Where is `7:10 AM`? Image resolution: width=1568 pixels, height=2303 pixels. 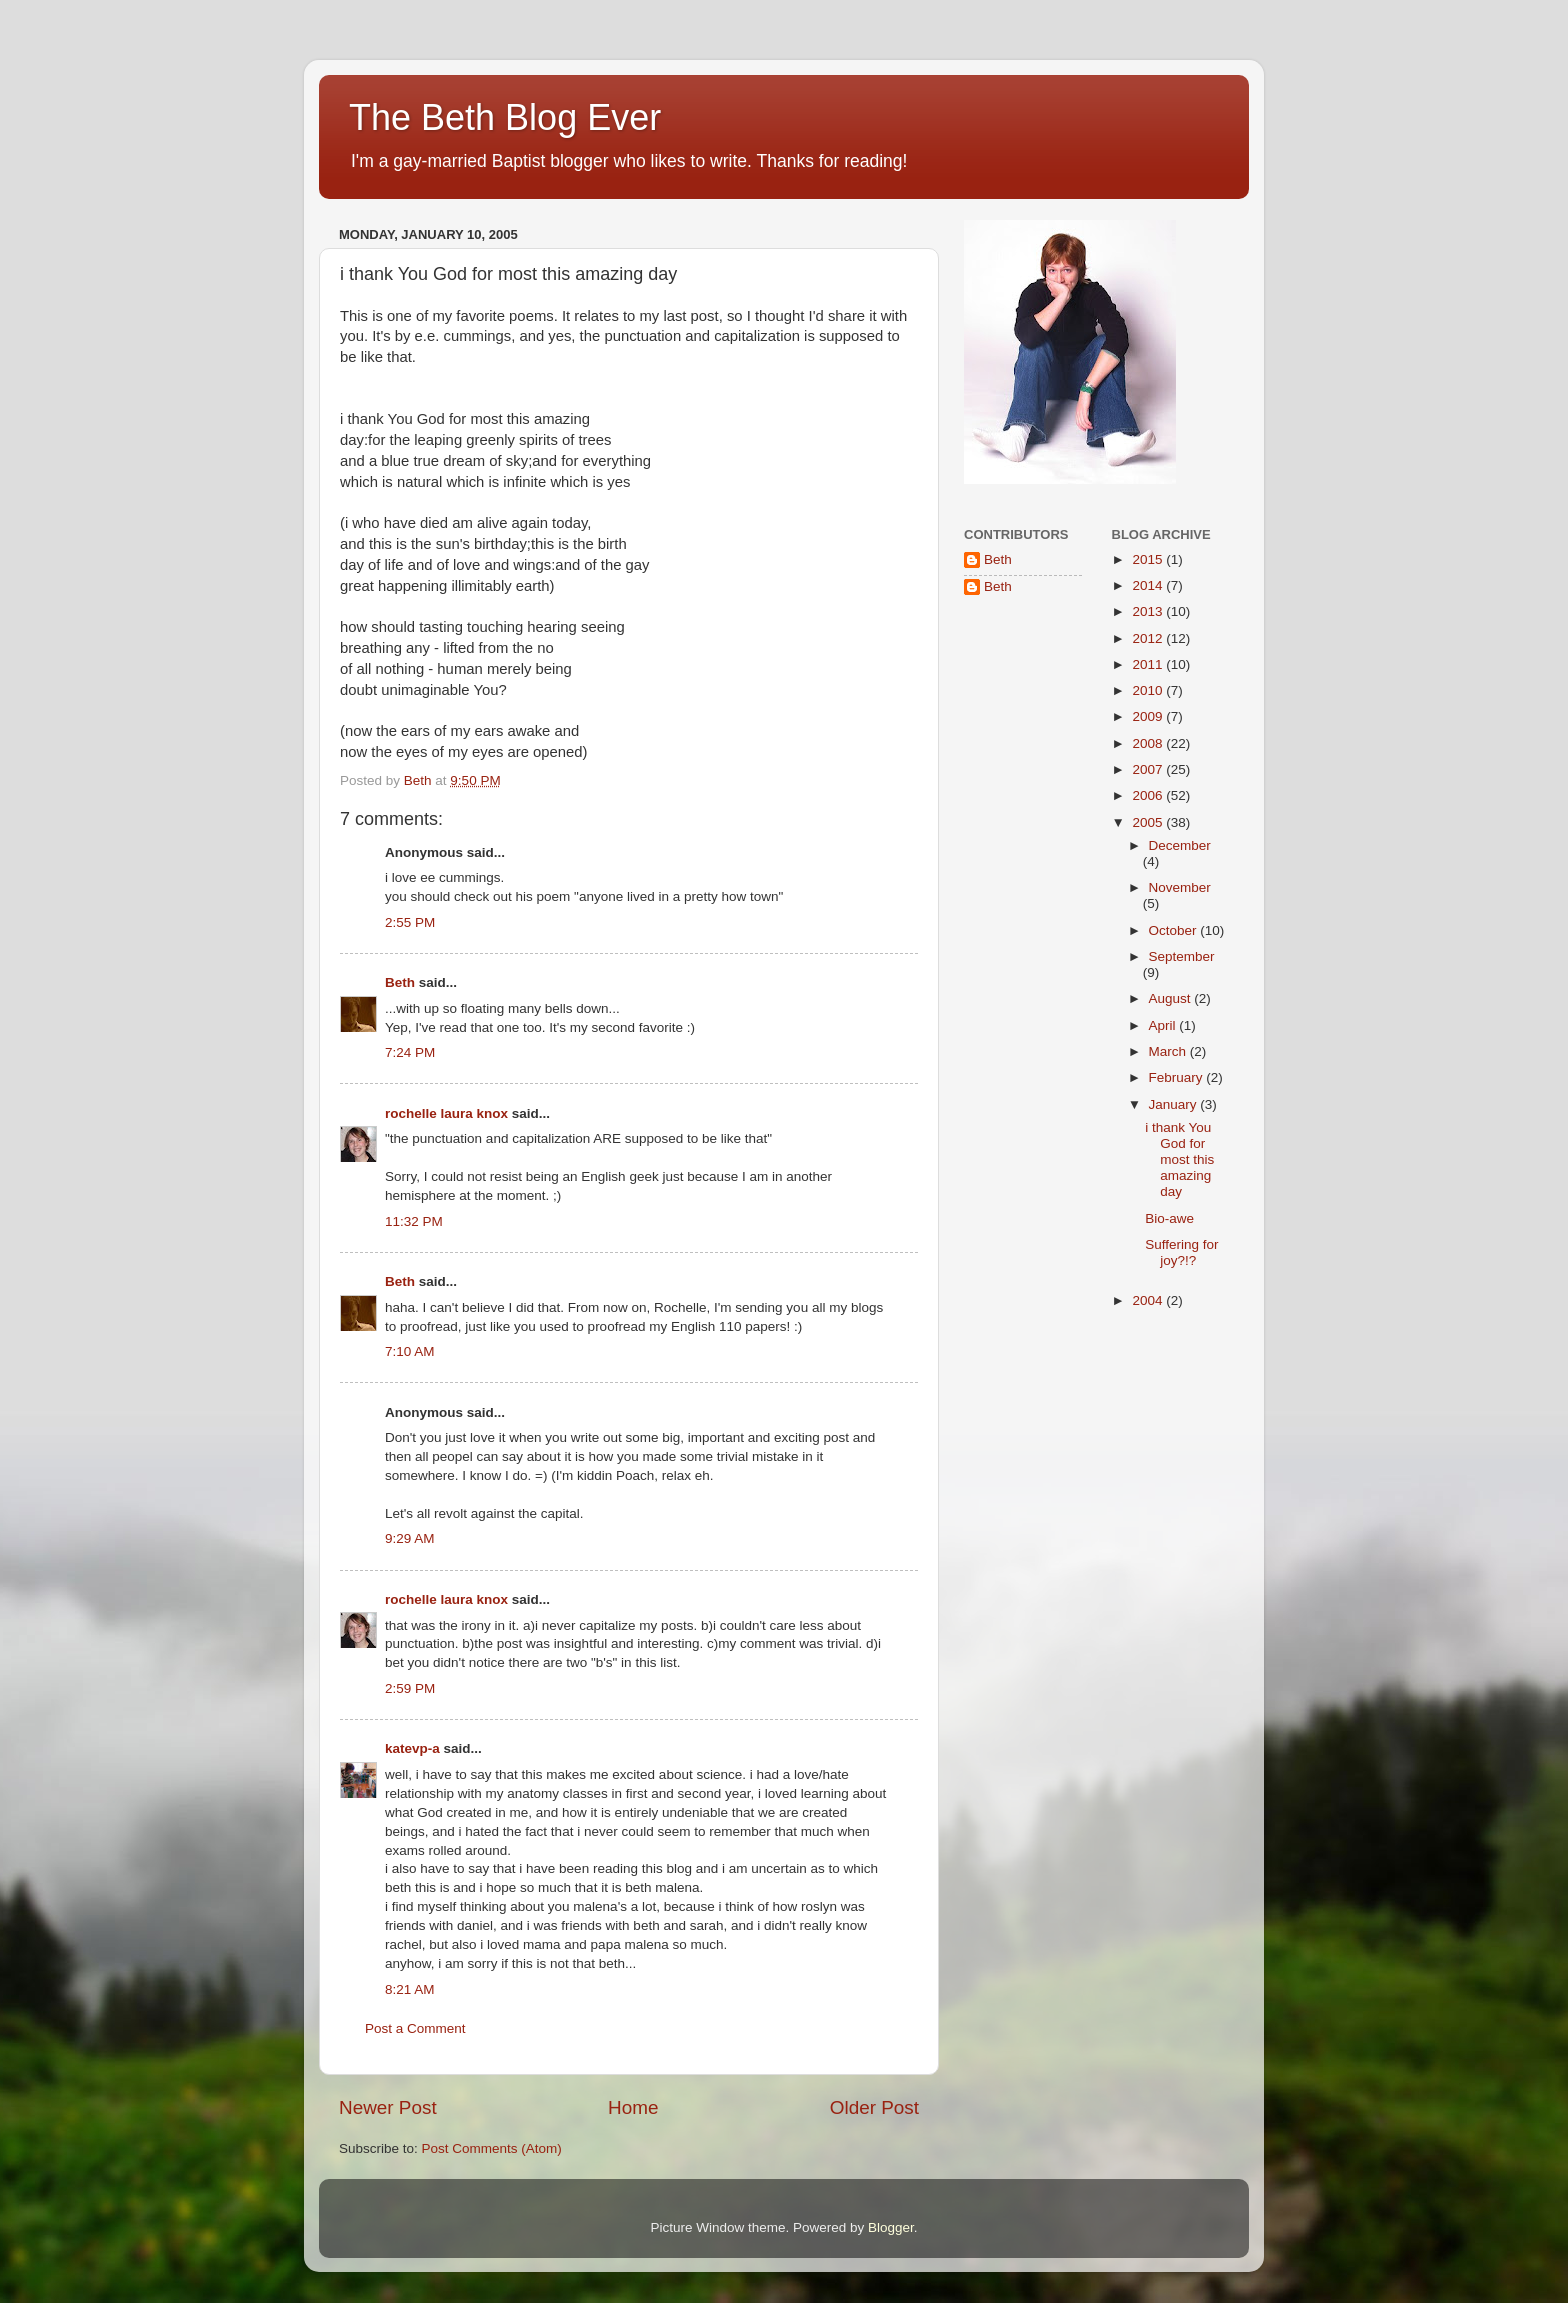
7:10 AM is located at coordinates (410, 1351).